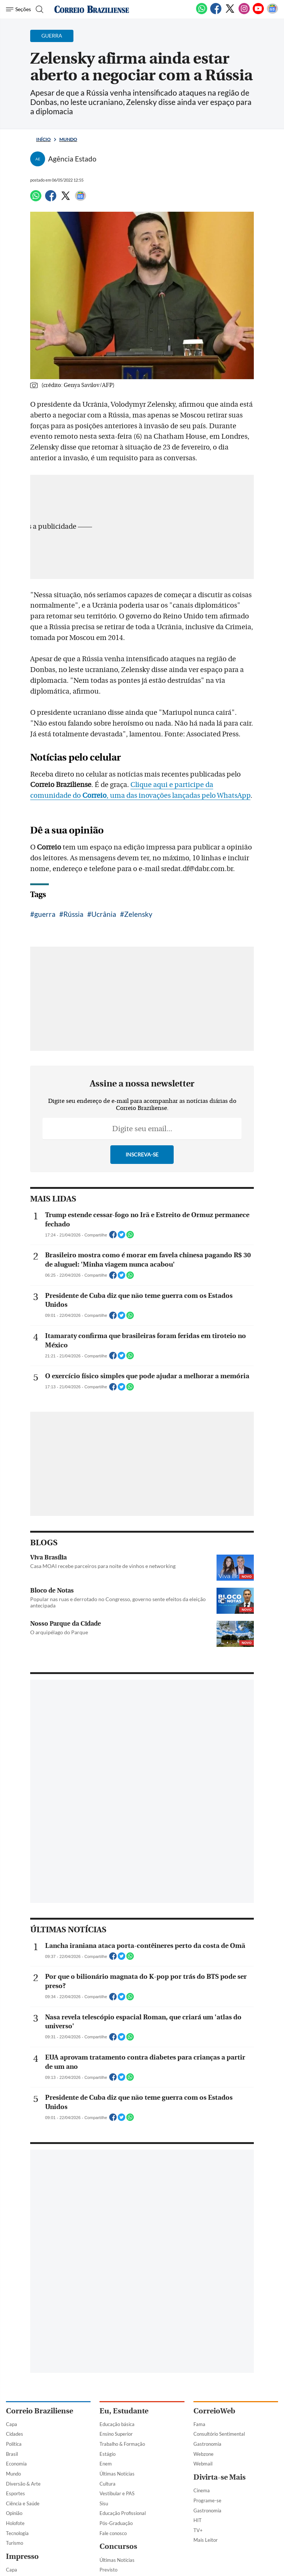 The width and height of the screenshot is (284, 2576). What do you see at coordinates (23, 2484) in the screenshot?
I see `Diversão & Arte` at bounding box center [23, 2484].